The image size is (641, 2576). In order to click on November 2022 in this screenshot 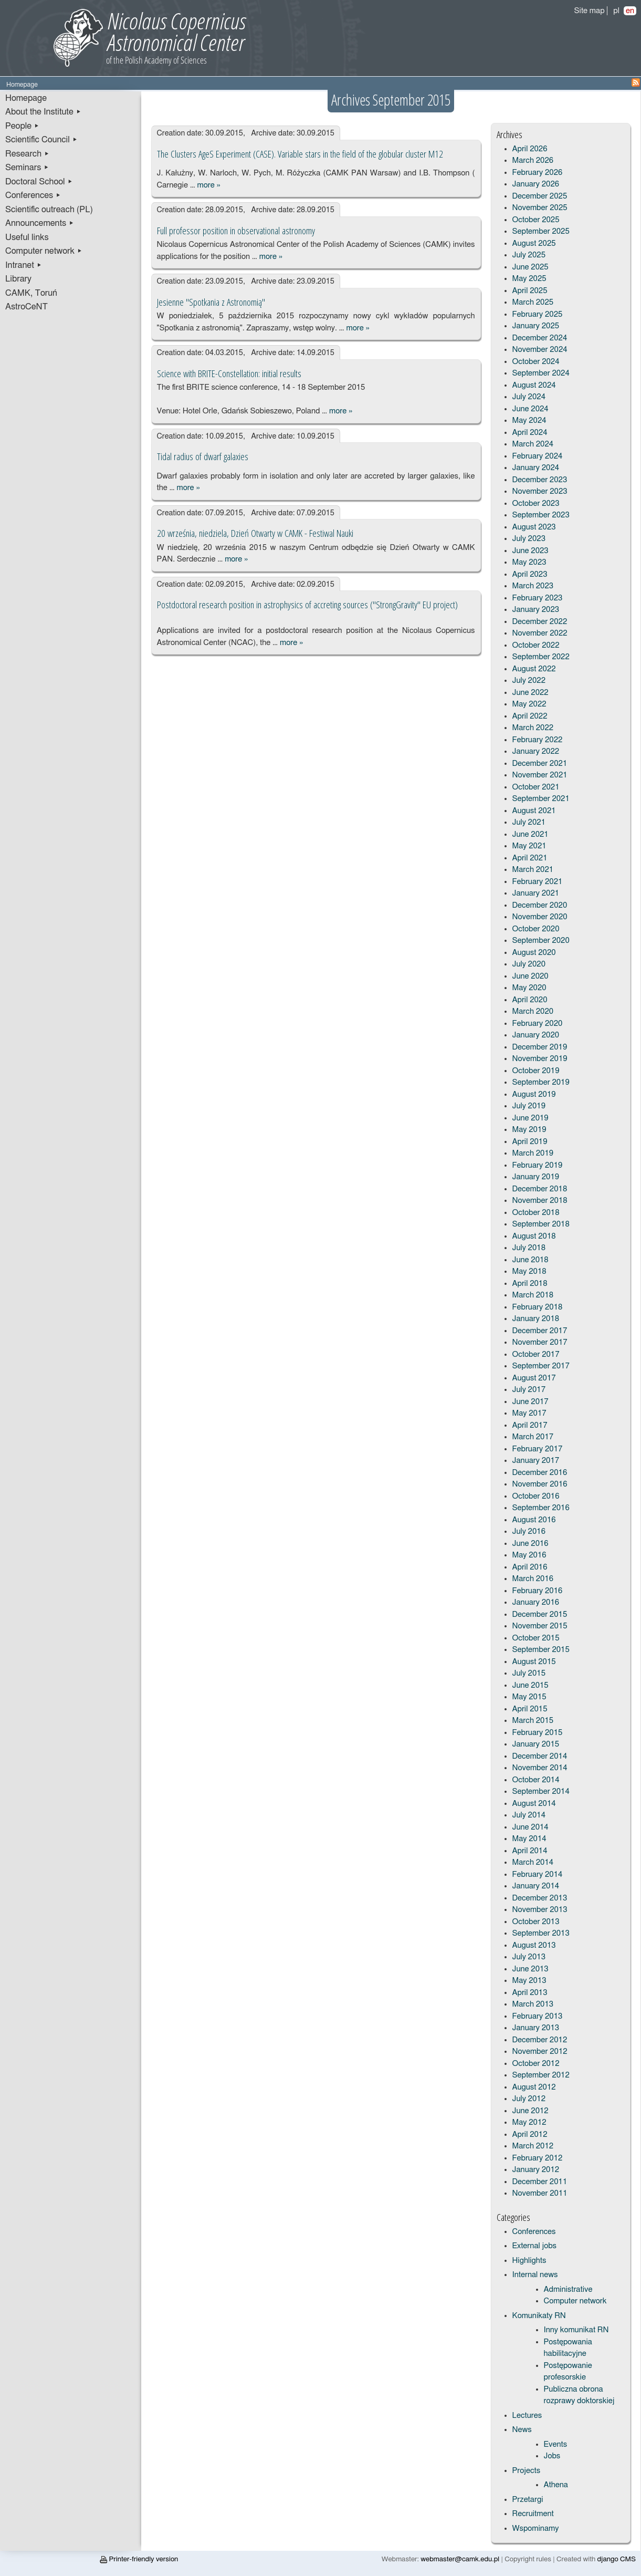, I will do `click(540, 633)`.